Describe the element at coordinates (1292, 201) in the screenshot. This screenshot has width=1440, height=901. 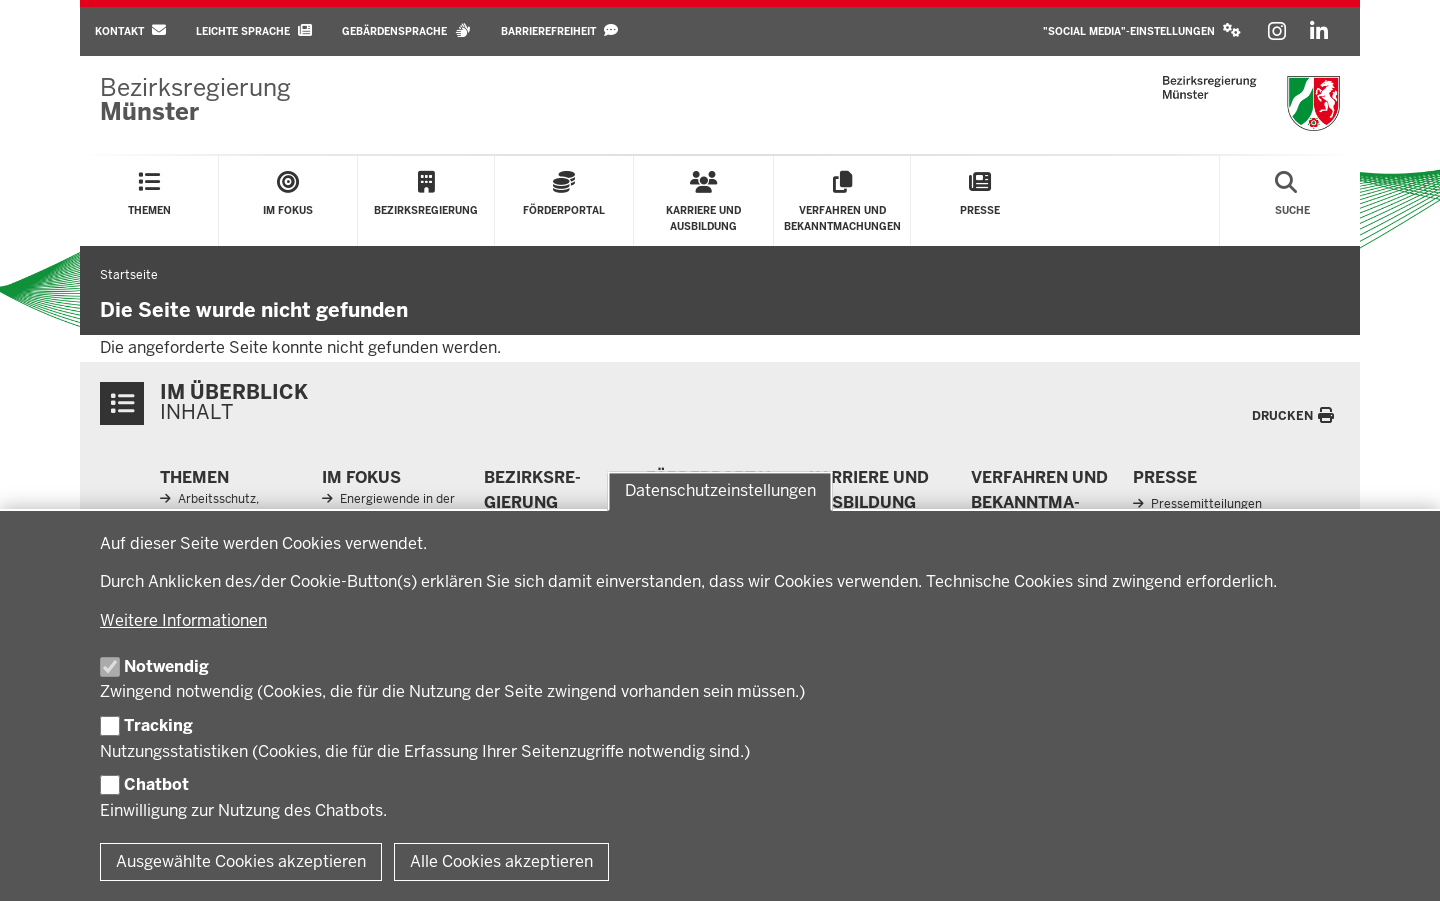
I see `[Suche öffnen]` at that location.